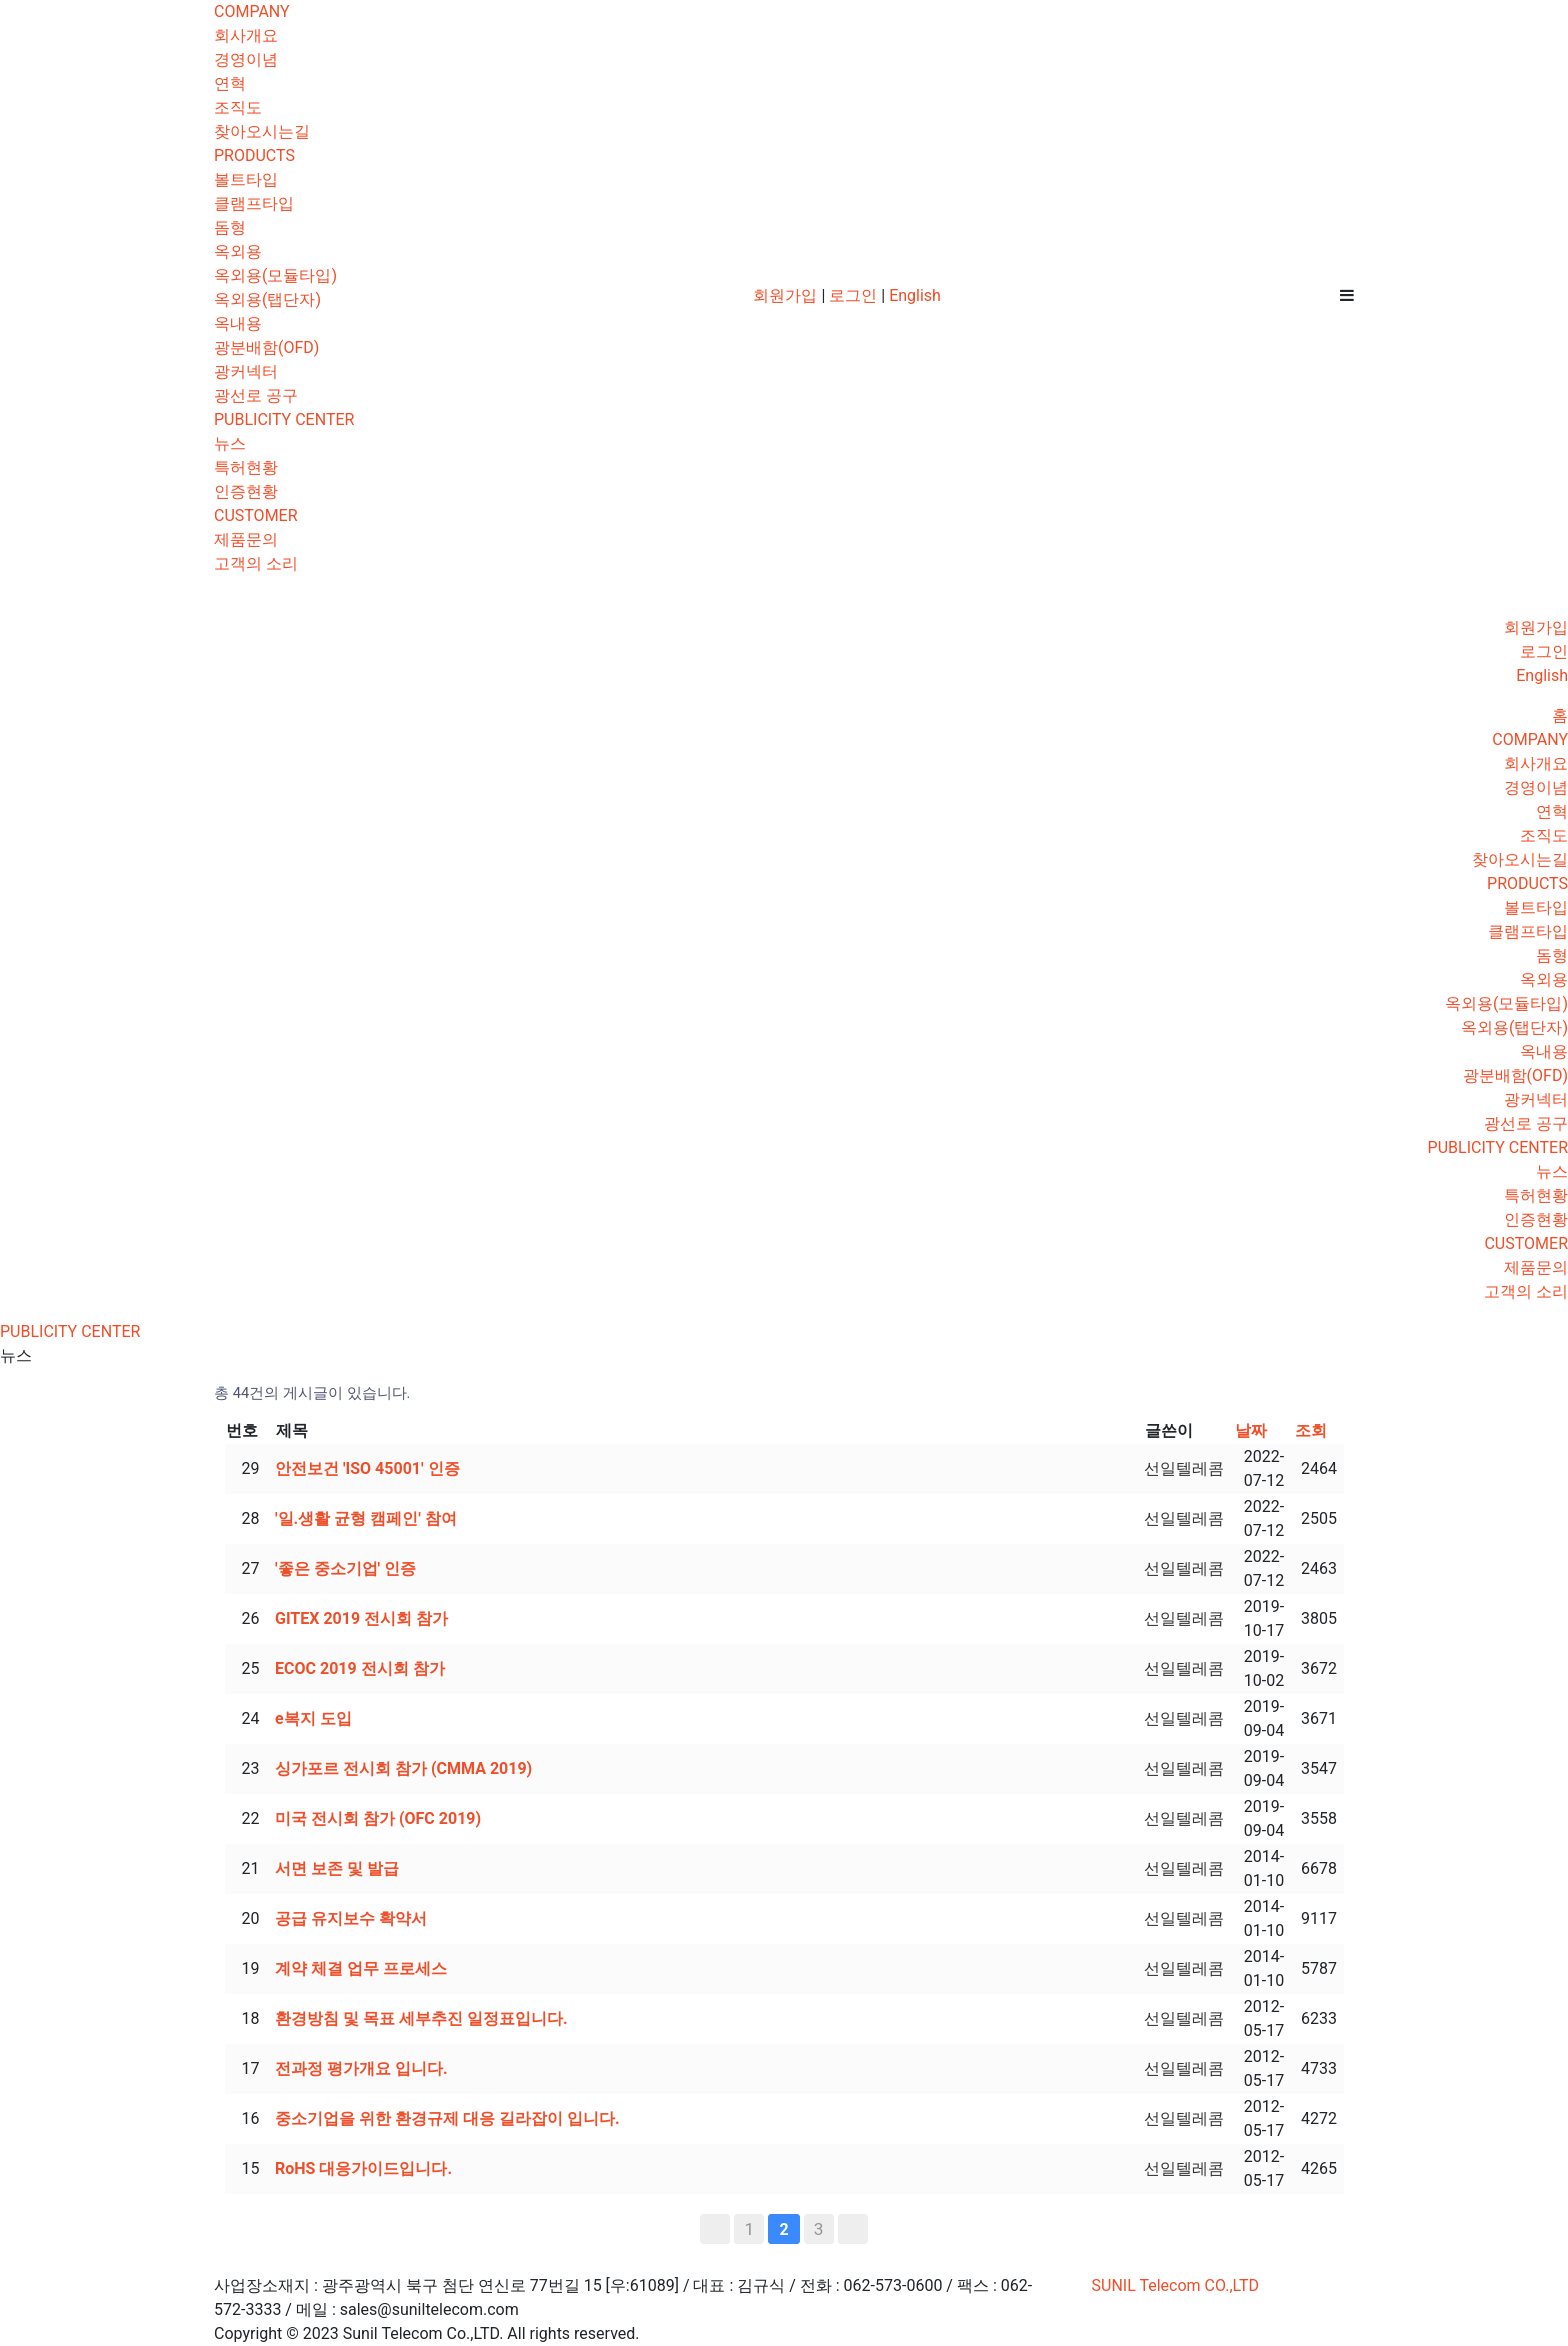  What do you see at coordinates (238, 323) in the screenshot?
I see `옥내용` at bounding box center [238, 323].